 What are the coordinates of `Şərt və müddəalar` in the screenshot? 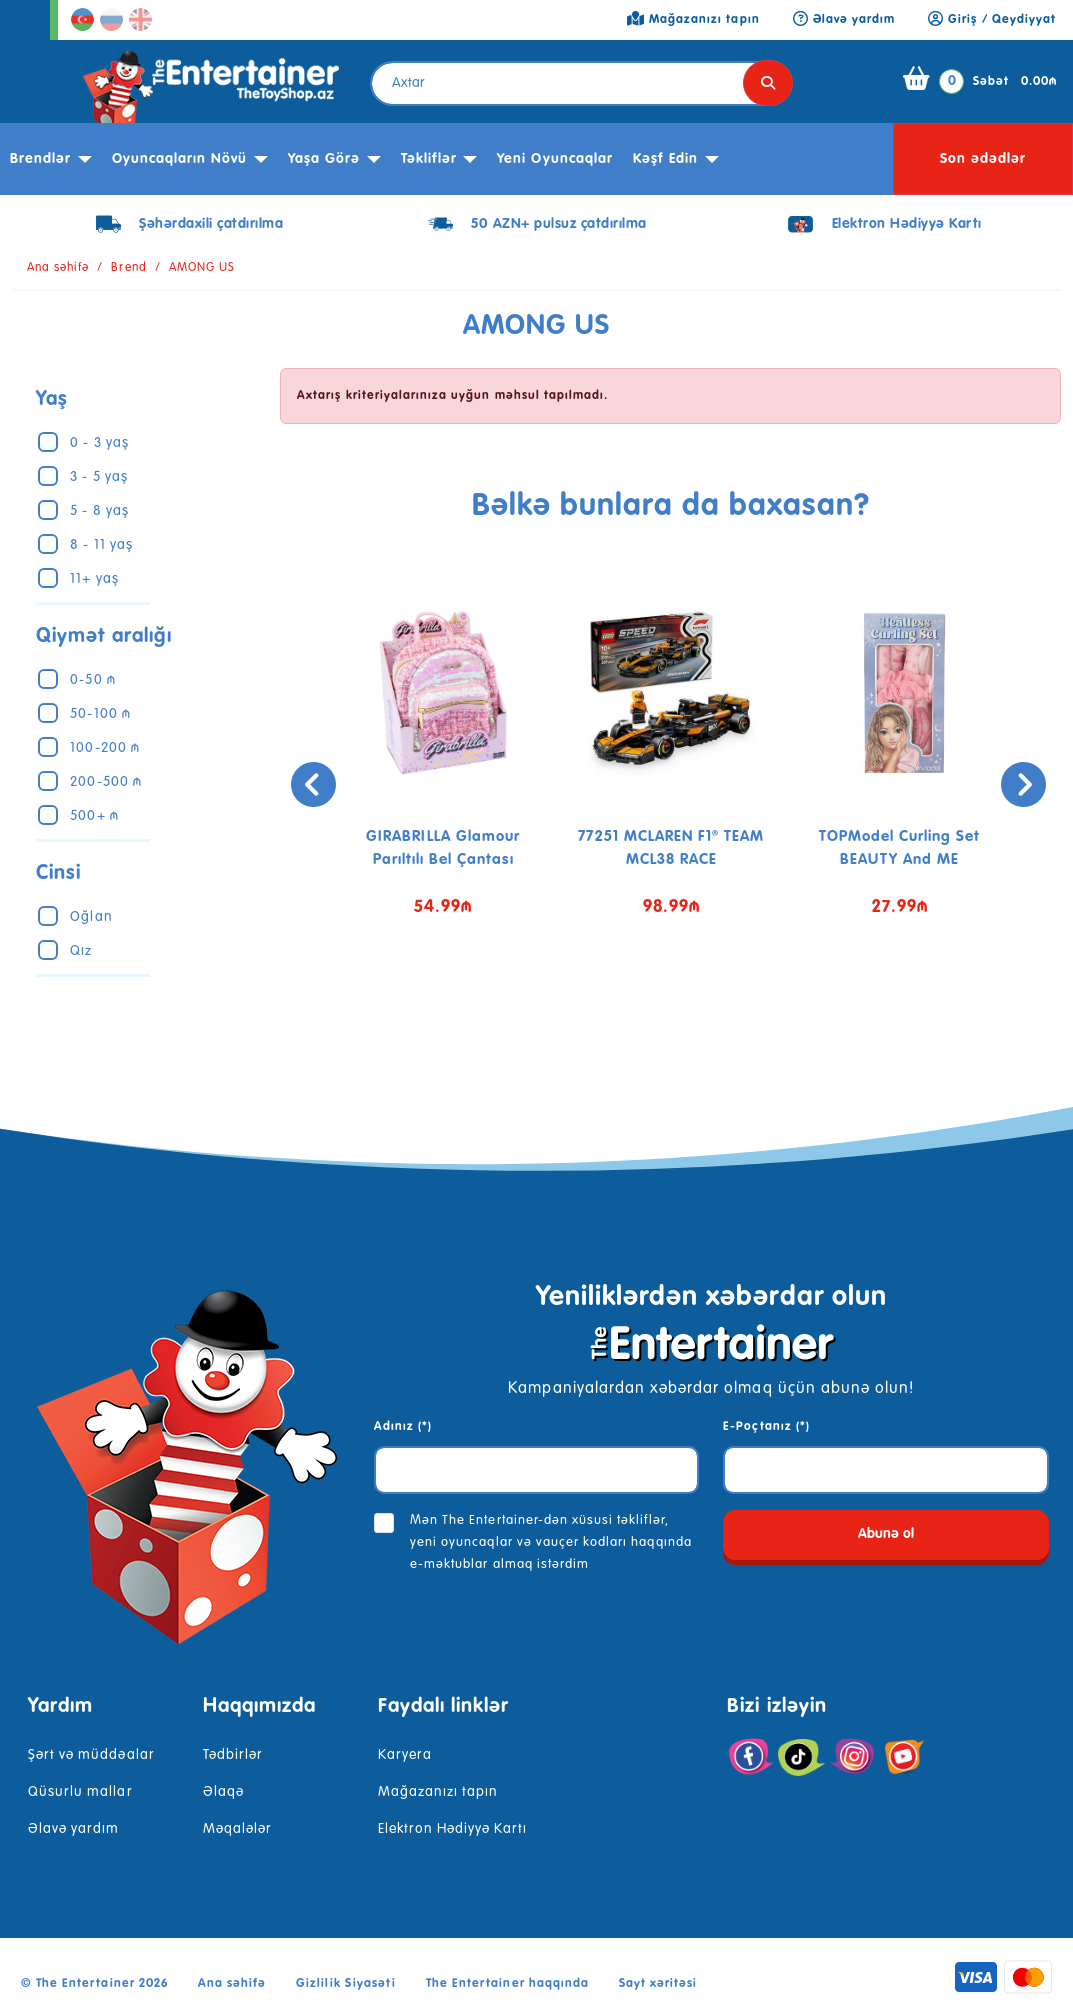 It's located at (91, 1755).